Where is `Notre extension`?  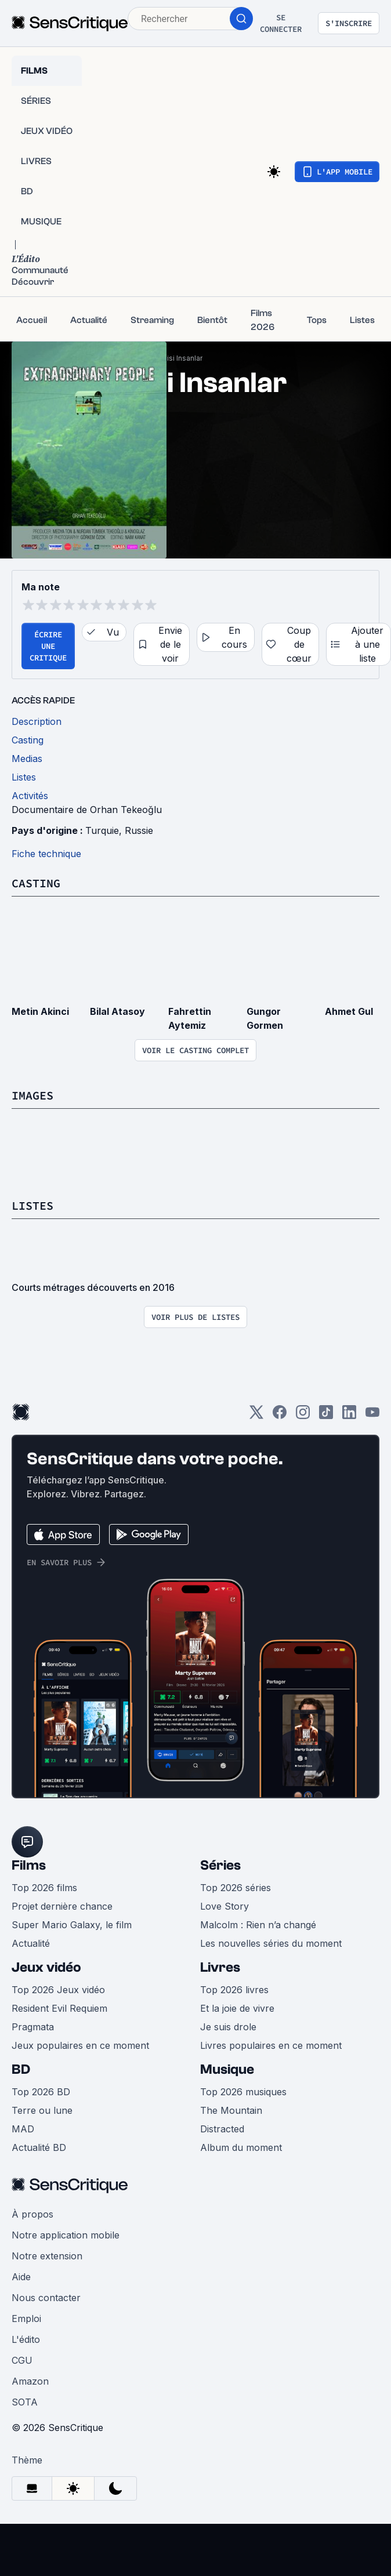 Notre extension is located at coordinates (47, 2256).